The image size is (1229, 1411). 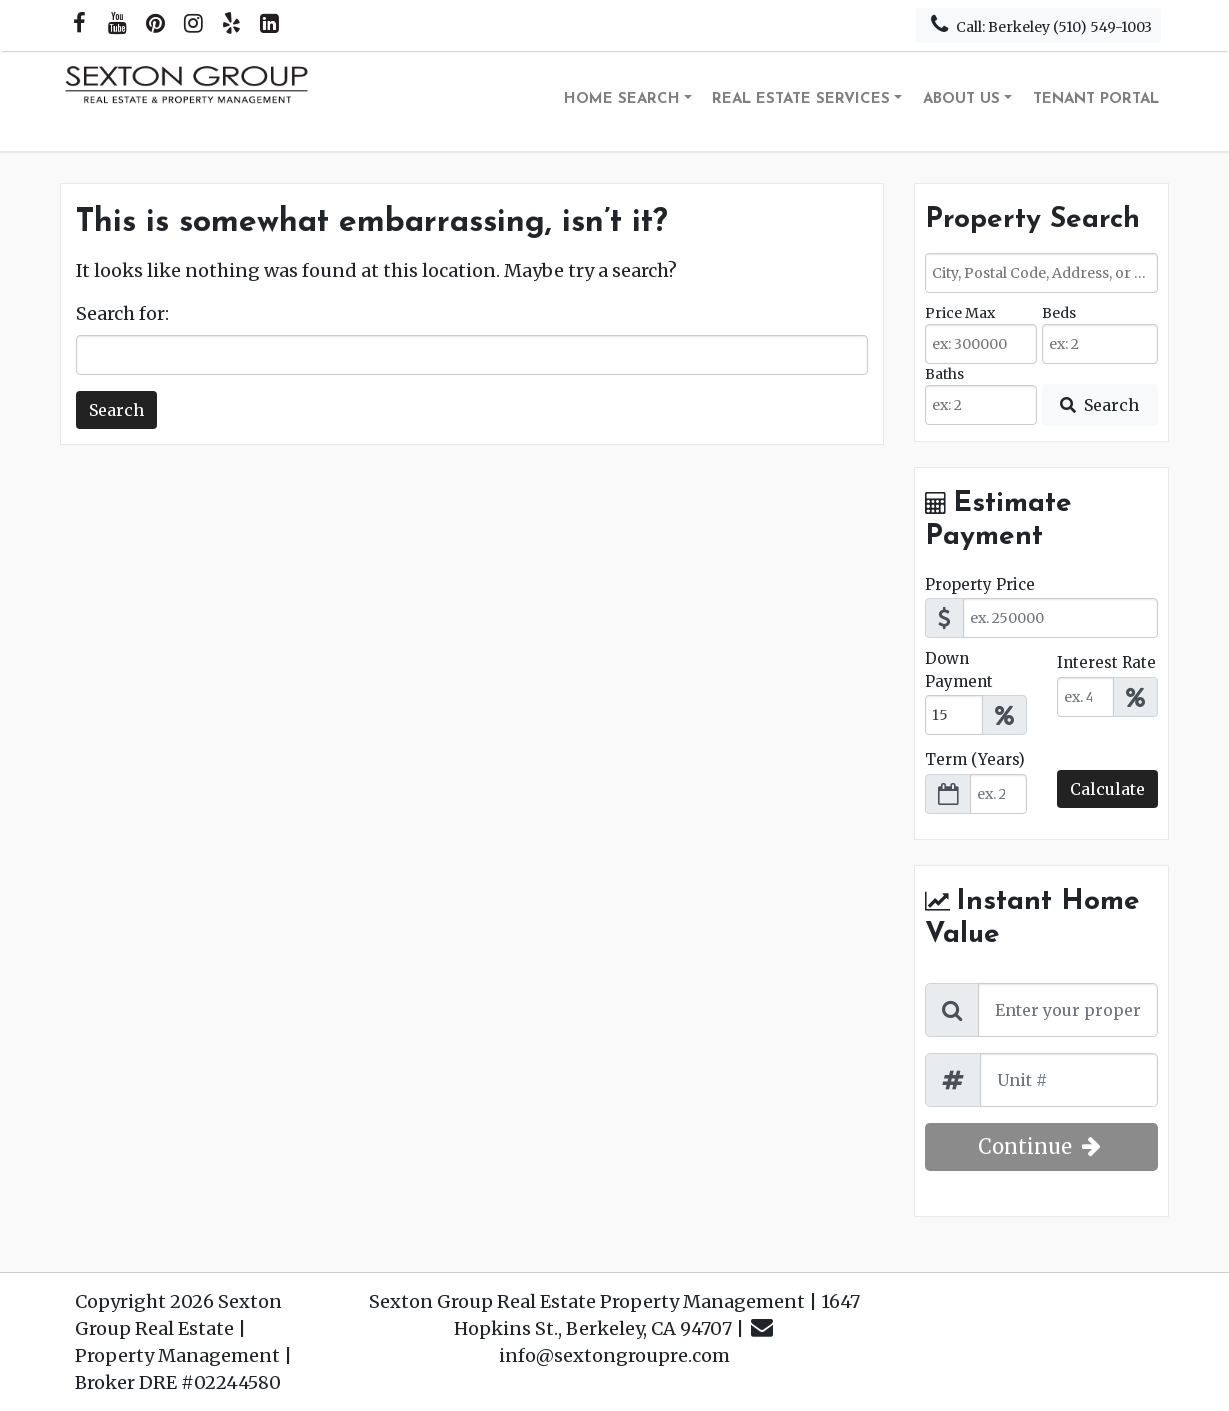 What do you see at coordinates (1096, 99) in the screenshot?
I see `Tenant Portal` at bounding box center [1096, 99].